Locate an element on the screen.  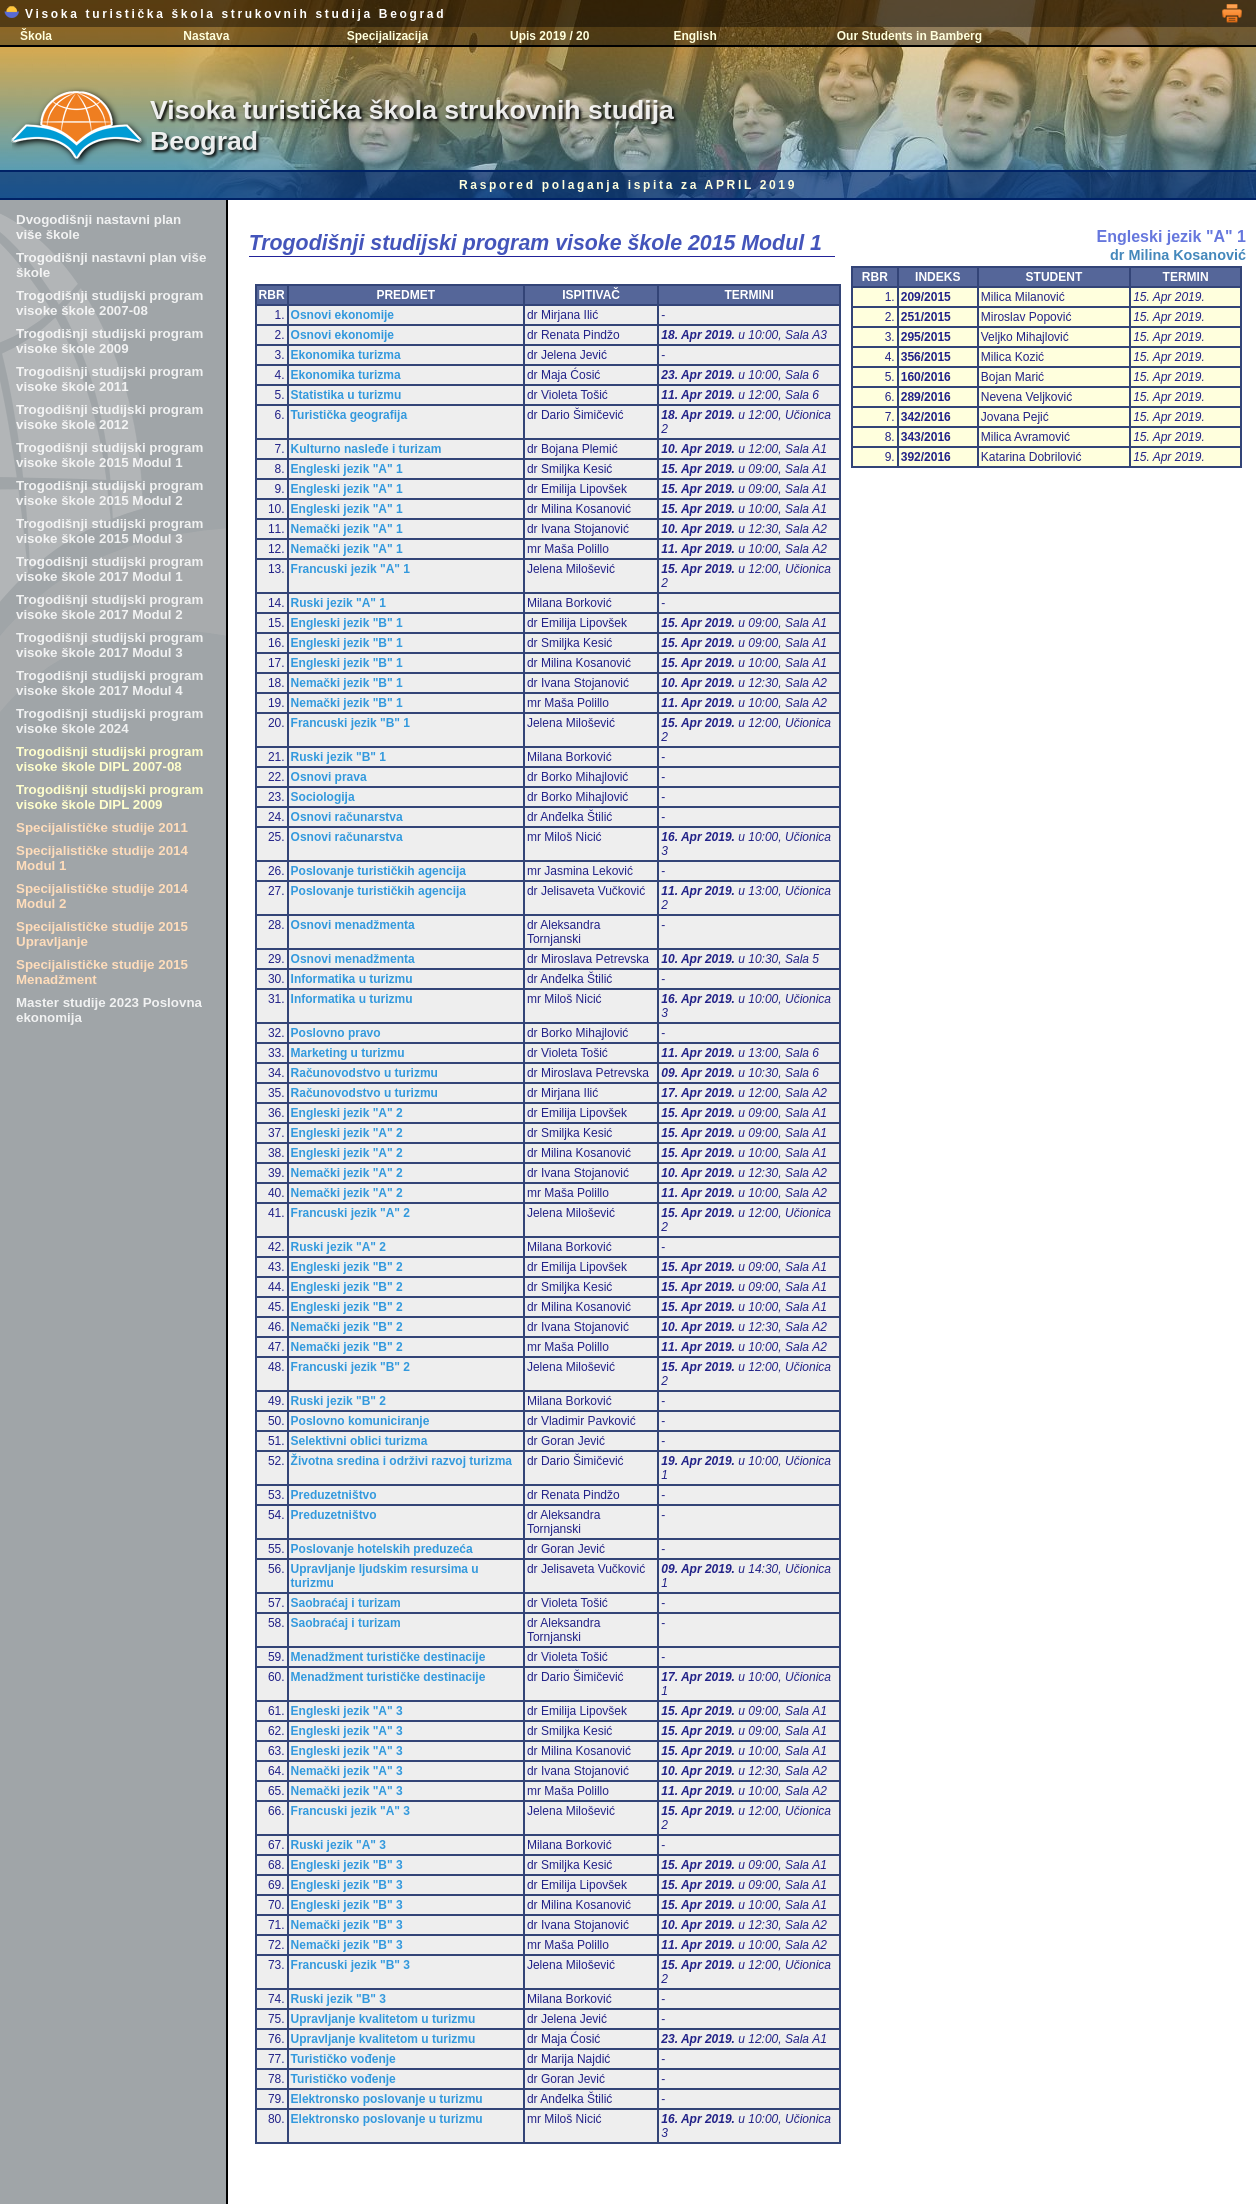
Francuski jezik "A" 3 is located at coordinates (350, 1811).